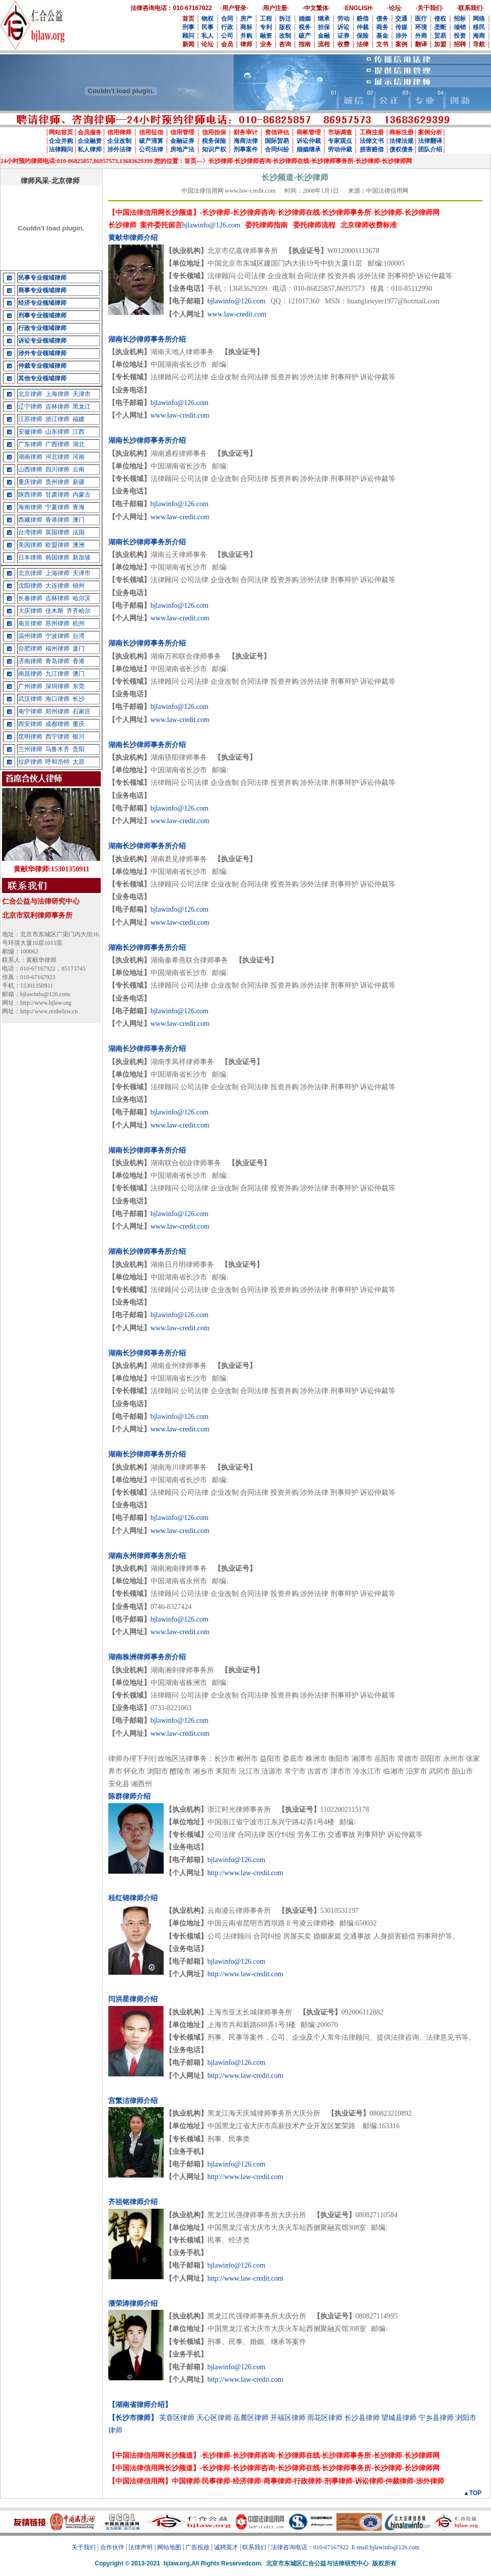 The height and width of the screenshot is (2576, 491). Describe the element at coordinates (84, 2547) in the screenshot. I see `关于我们` at that location.